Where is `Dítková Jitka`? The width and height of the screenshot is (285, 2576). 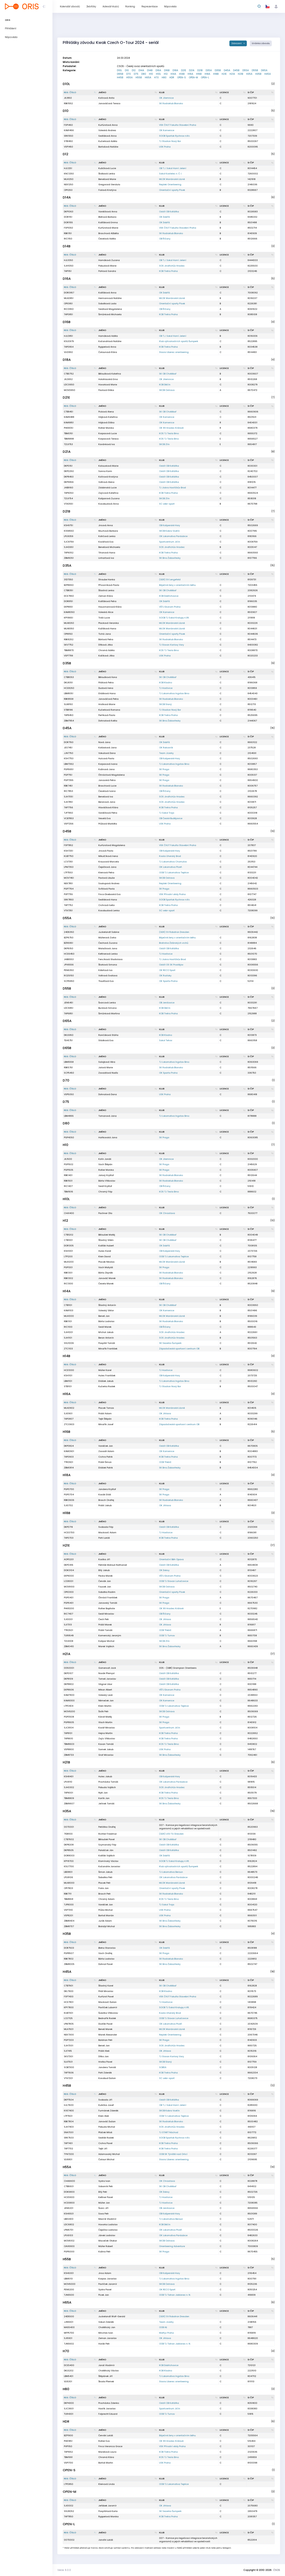 Dítková Jitka is located at coordinates (105, 644).